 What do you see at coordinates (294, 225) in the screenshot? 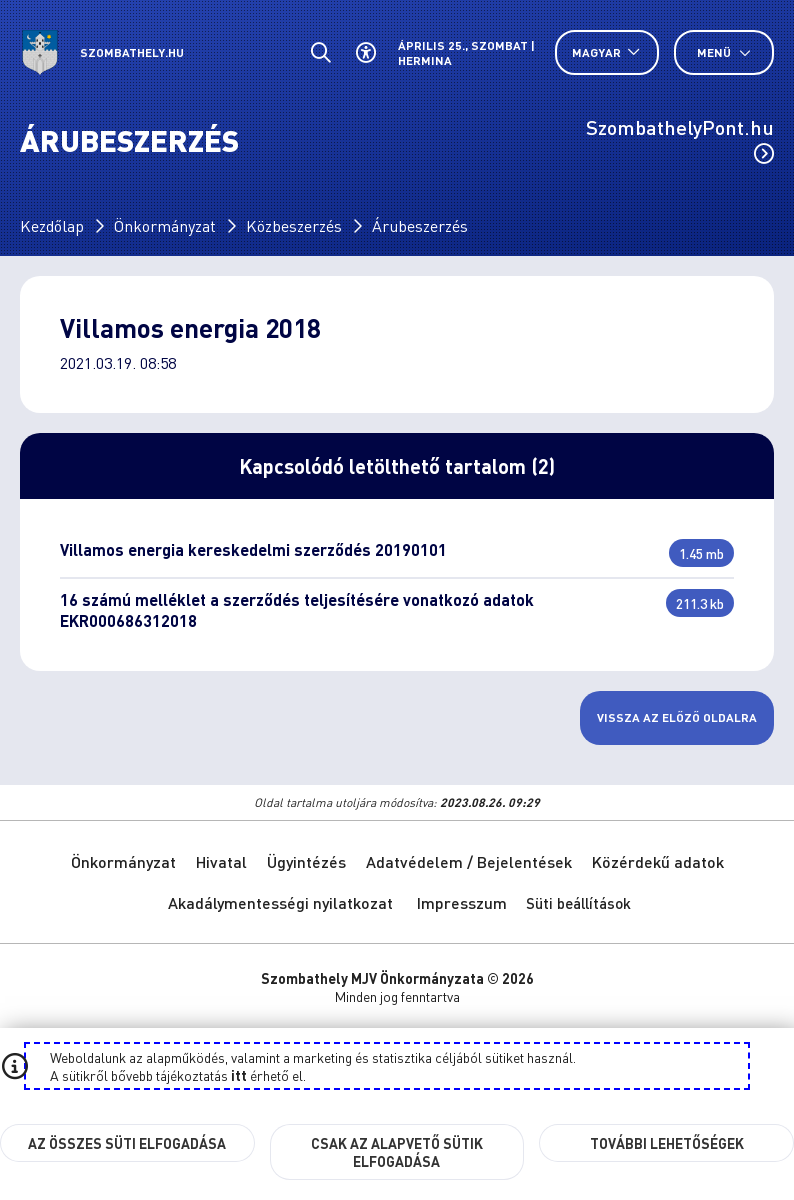
I see `Közbeszerzés` at bounding box center [294, 225].